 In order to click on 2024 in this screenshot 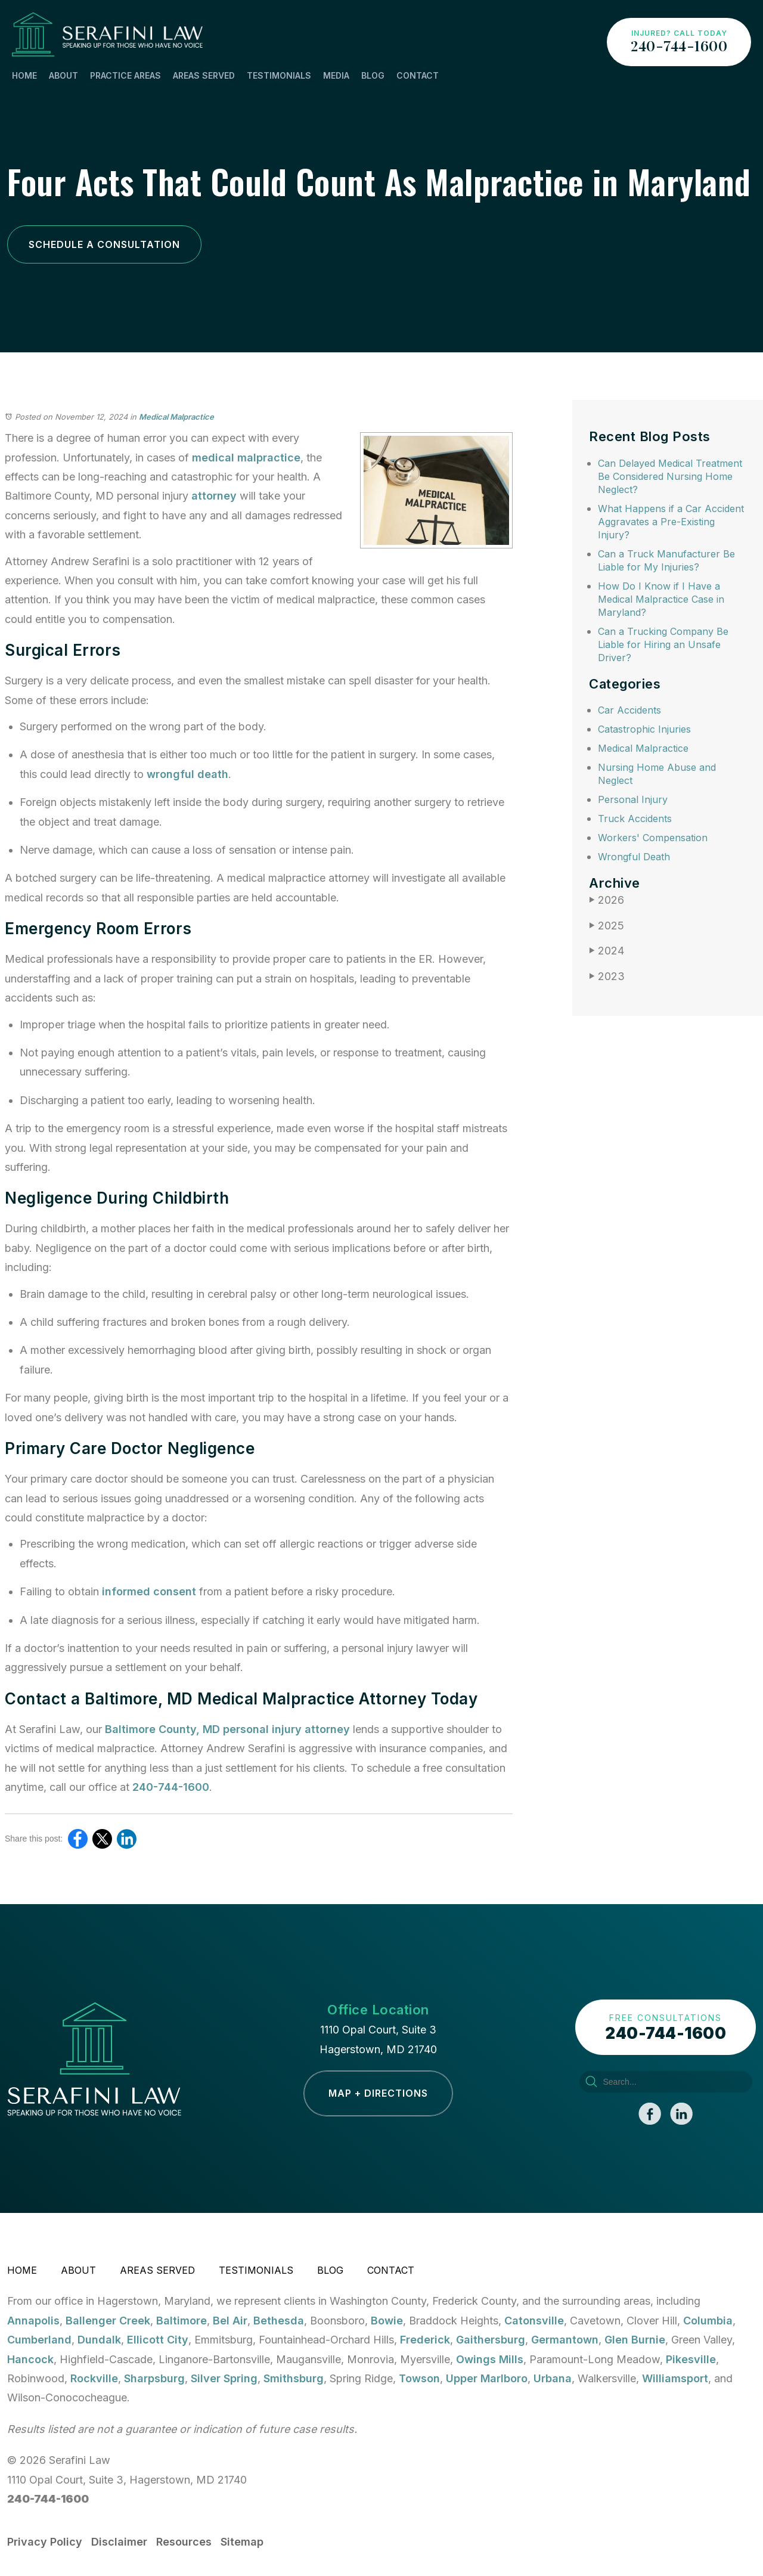, I will do `click(606, 950)`.